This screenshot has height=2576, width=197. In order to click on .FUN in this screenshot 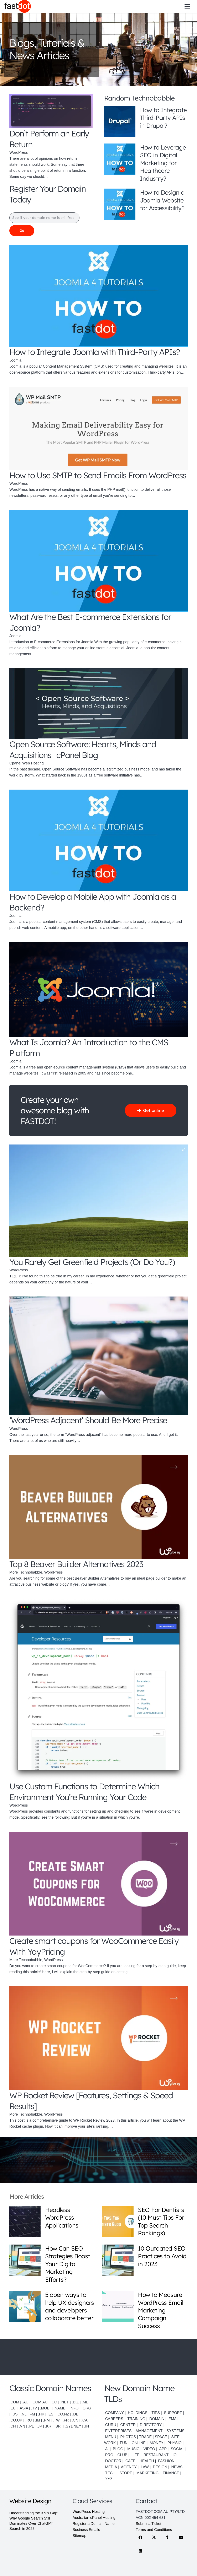, I will do `click(123, 2444)`.